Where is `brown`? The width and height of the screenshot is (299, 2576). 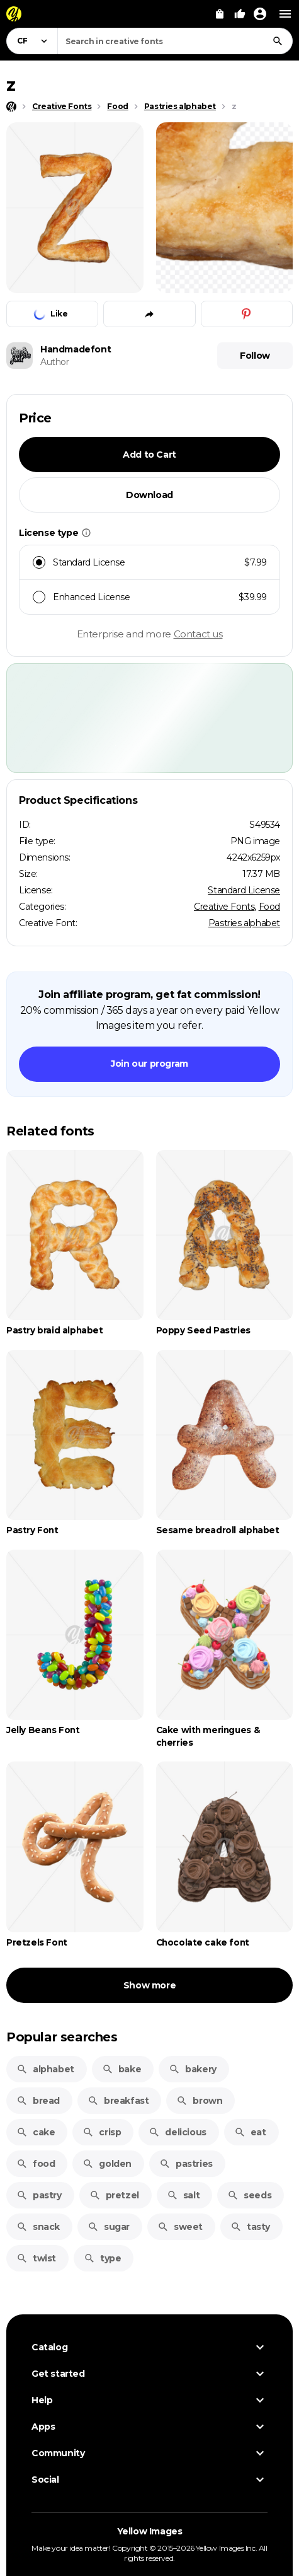 brown is located at coordinates (199, 2100).